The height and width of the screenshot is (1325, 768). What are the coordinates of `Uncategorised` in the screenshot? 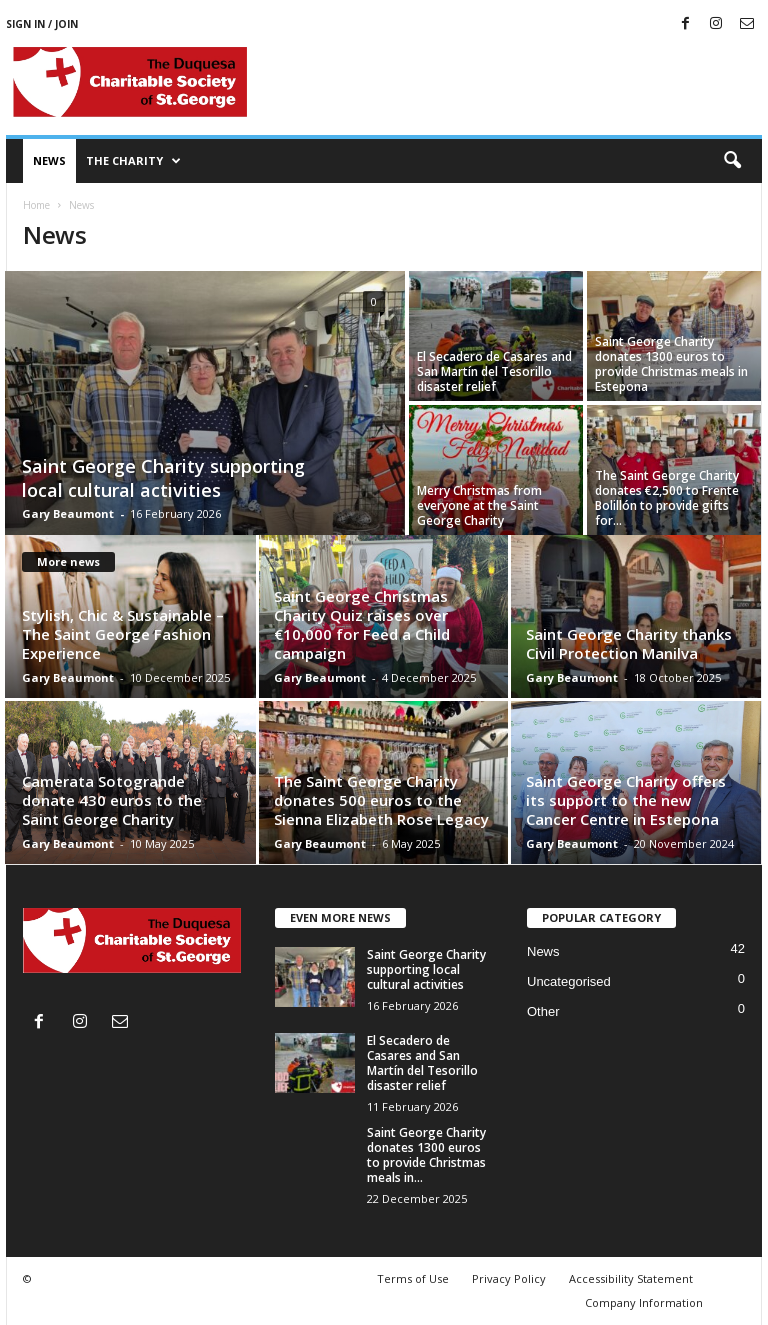 It's located at (569, 981).